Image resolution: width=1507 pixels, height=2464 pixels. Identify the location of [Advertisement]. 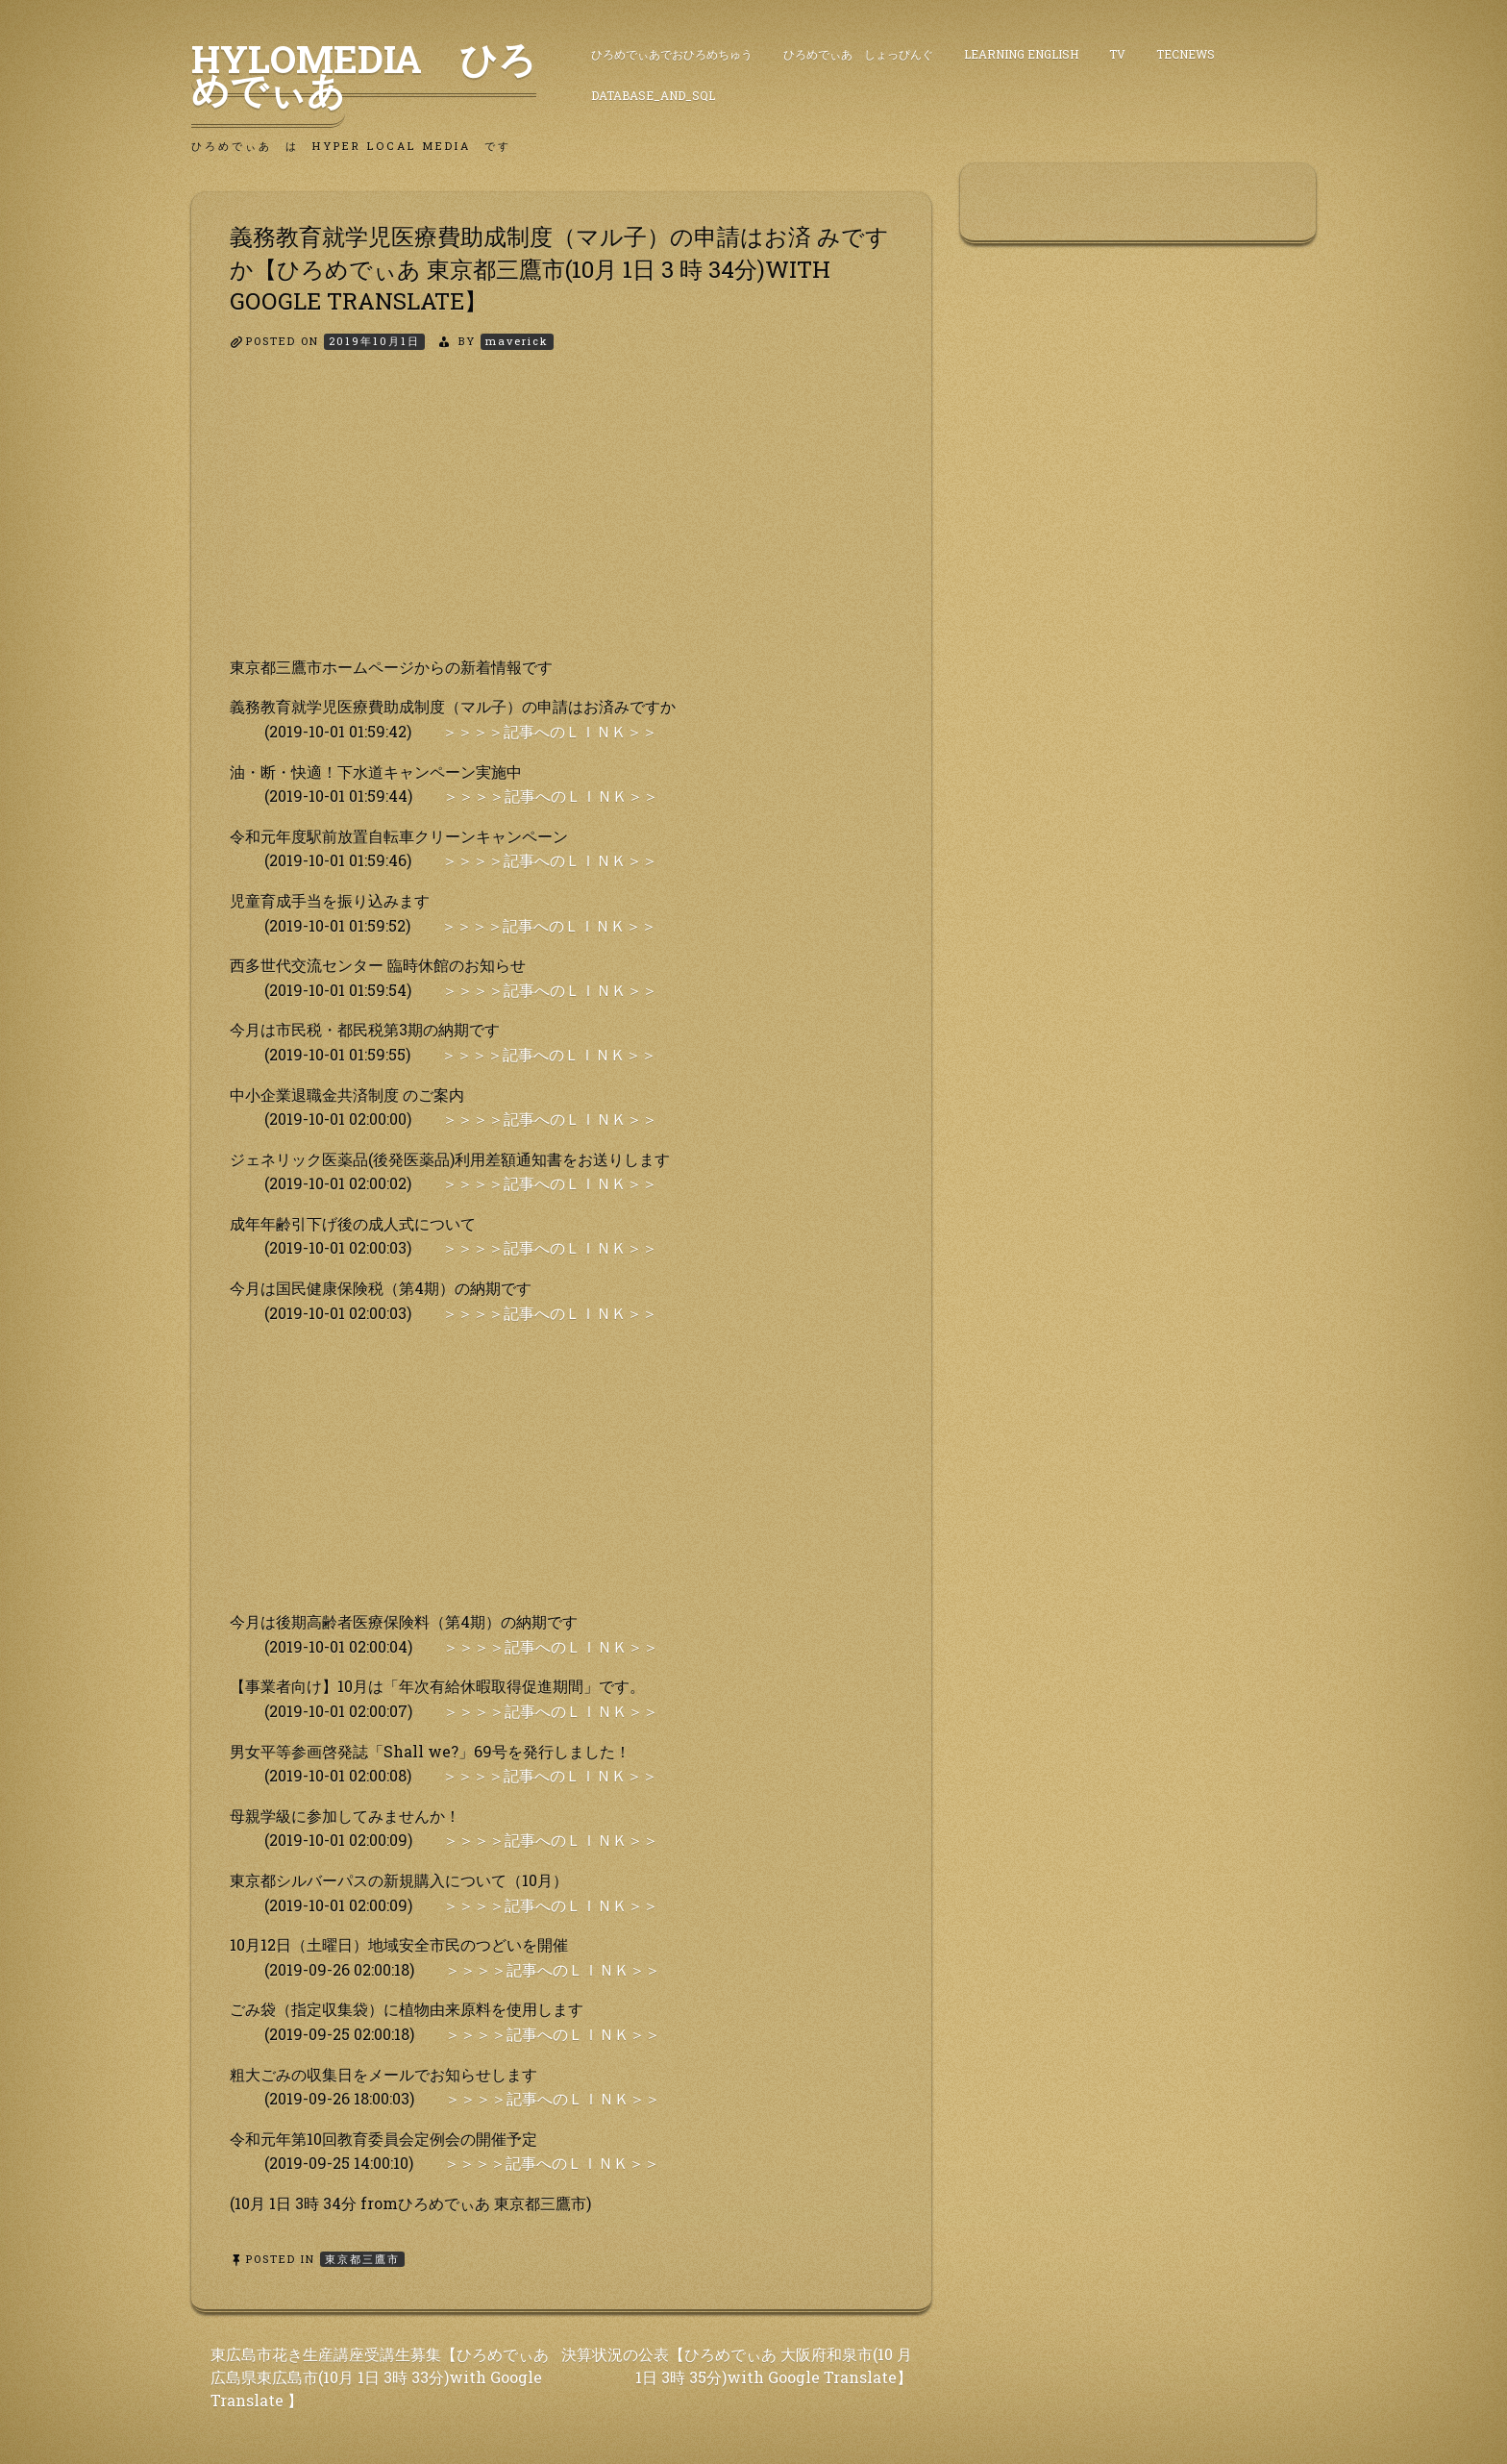
(561, 520).